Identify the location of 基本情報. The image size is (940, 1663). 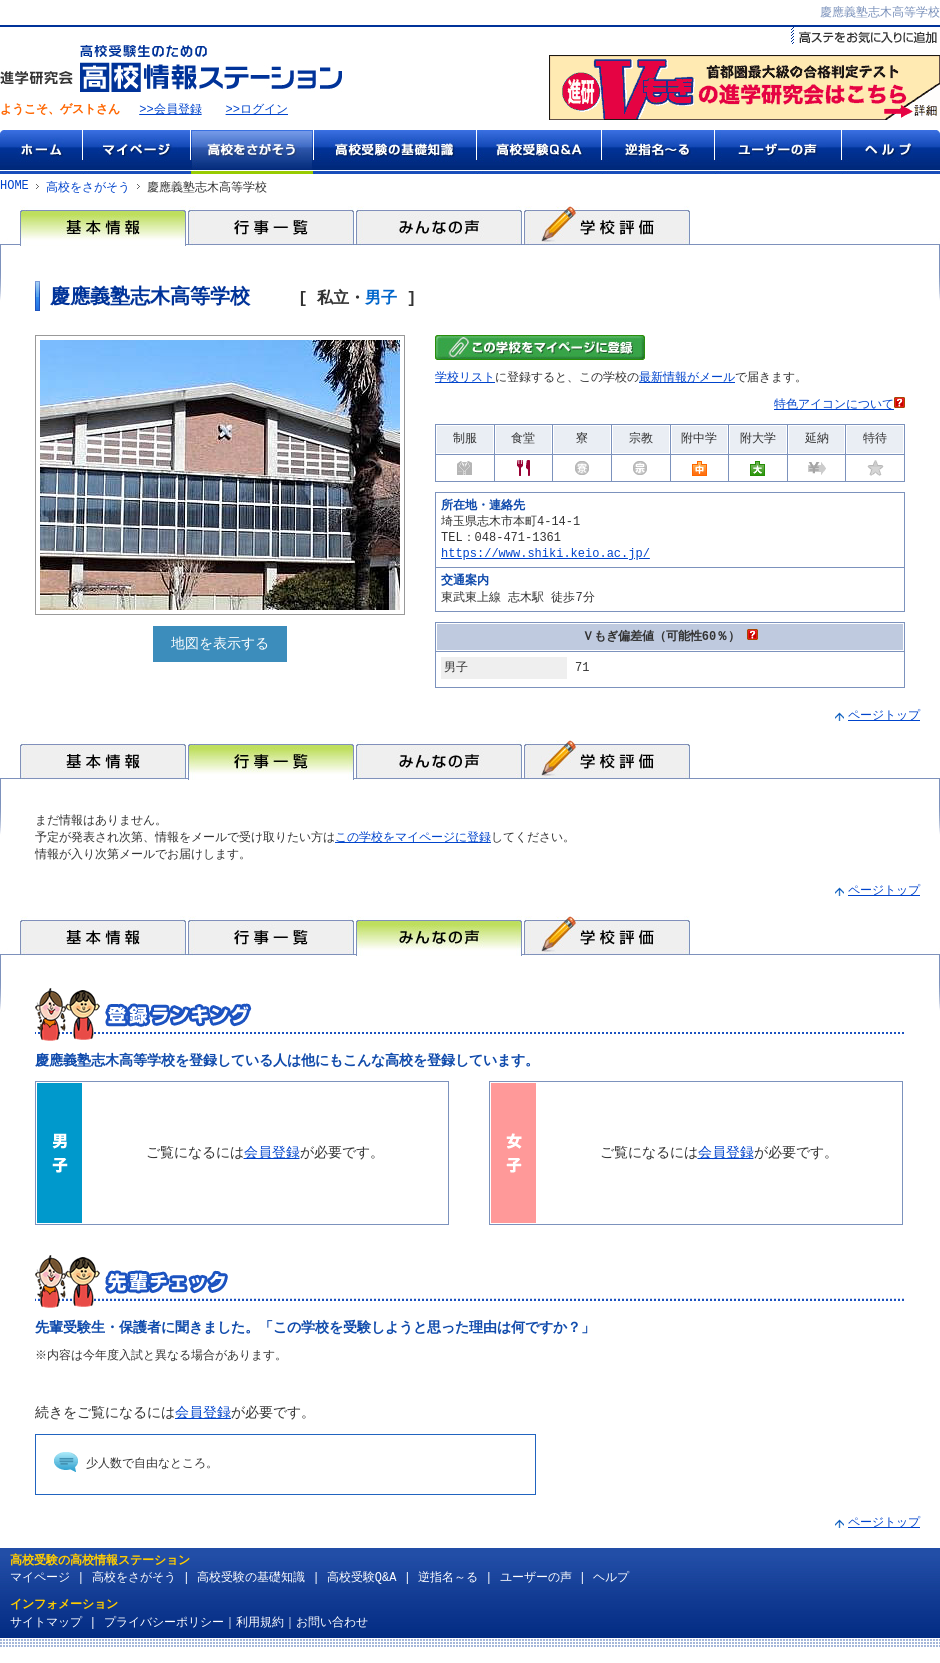
(103, 228).